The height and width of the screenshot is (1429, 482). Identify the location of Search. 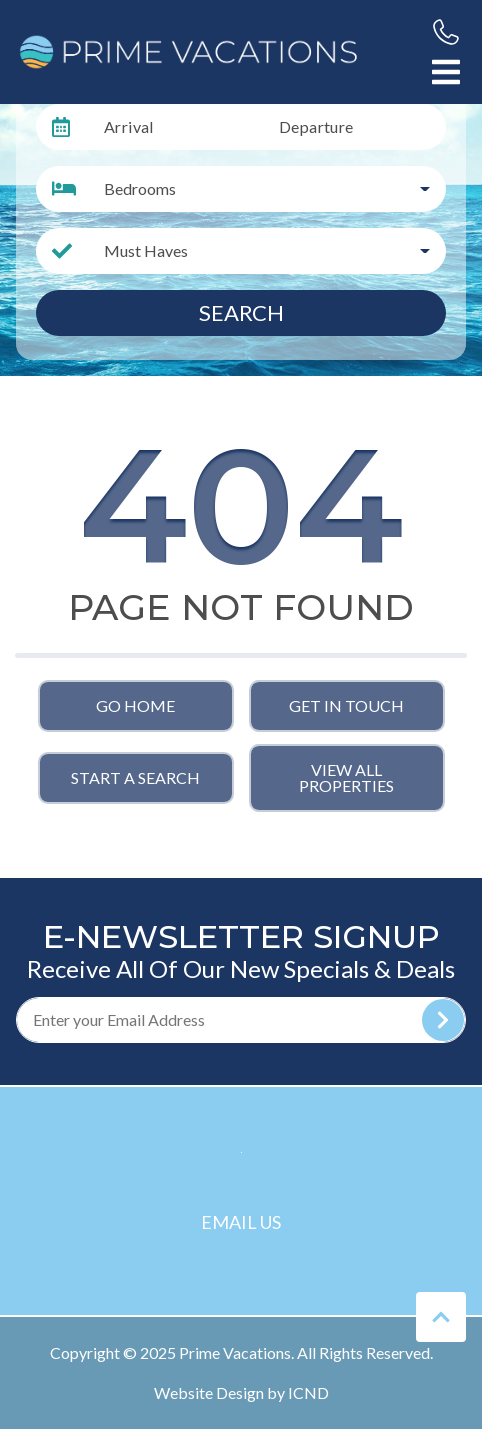
(241, 312).